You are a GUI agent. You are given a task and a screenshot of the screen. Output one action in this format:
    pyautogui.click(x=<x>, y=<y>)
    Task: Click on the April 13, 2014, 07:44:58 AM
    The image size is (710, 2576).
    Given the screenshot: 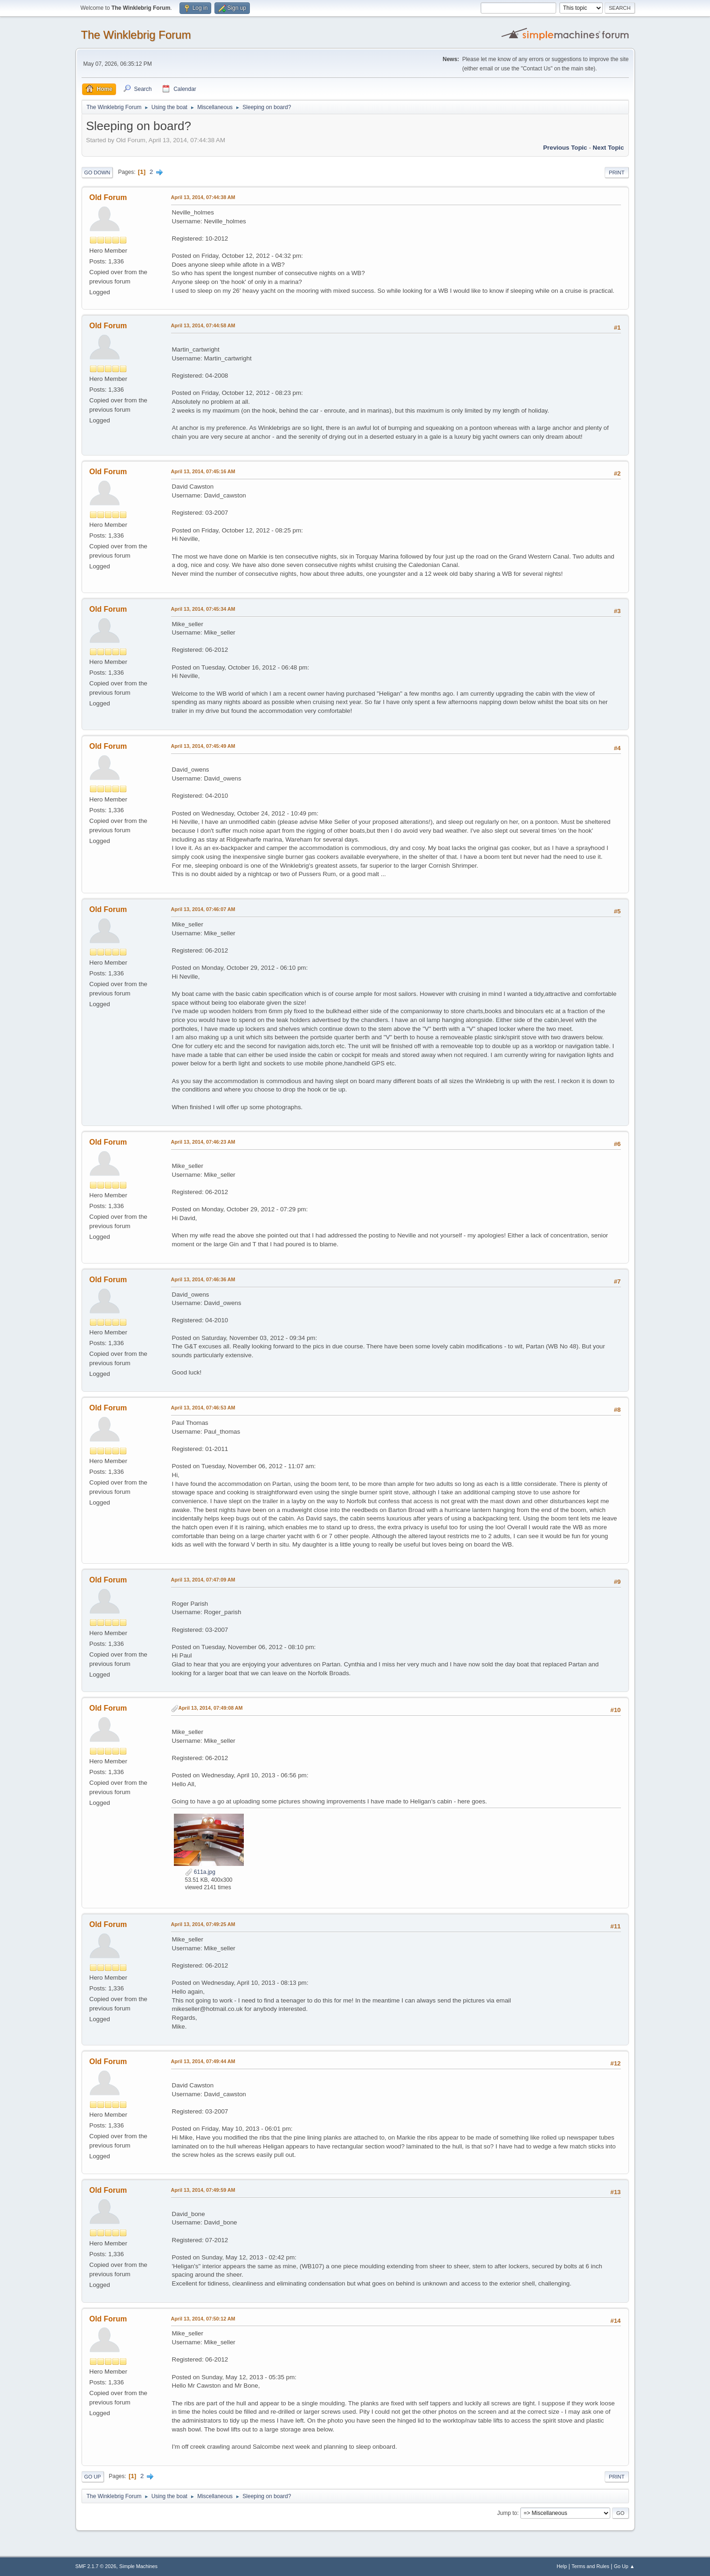 What is the action you would take?
    pyautogui.click(x=203, y=325)
    